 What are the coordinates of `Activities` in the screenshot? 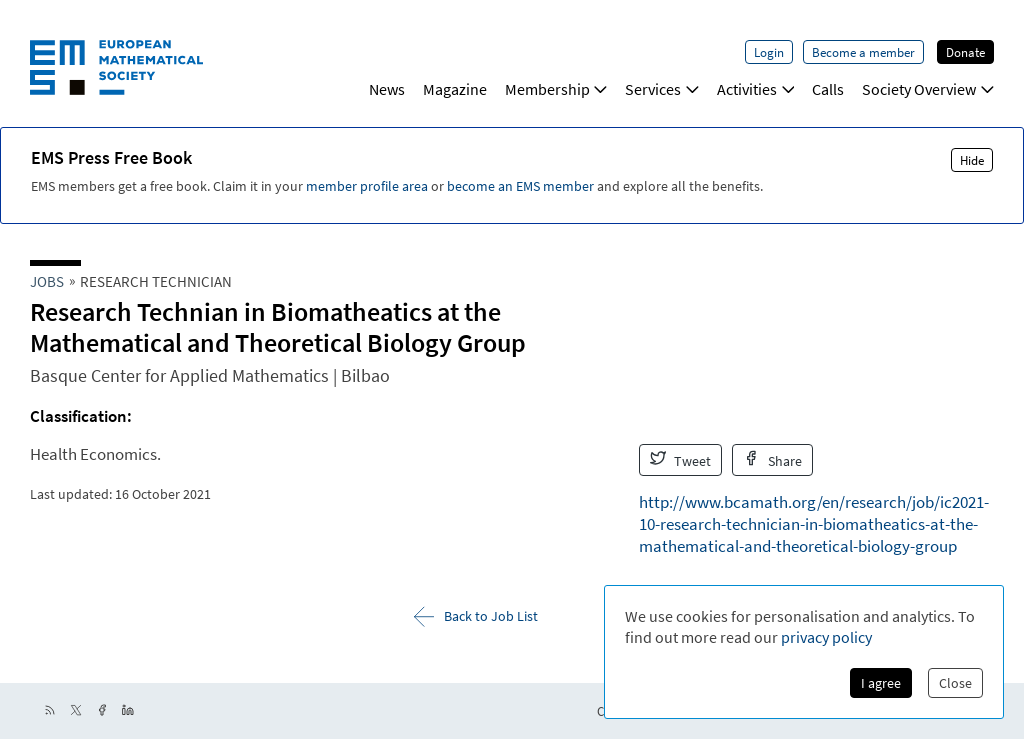 It's located at (756, 89).